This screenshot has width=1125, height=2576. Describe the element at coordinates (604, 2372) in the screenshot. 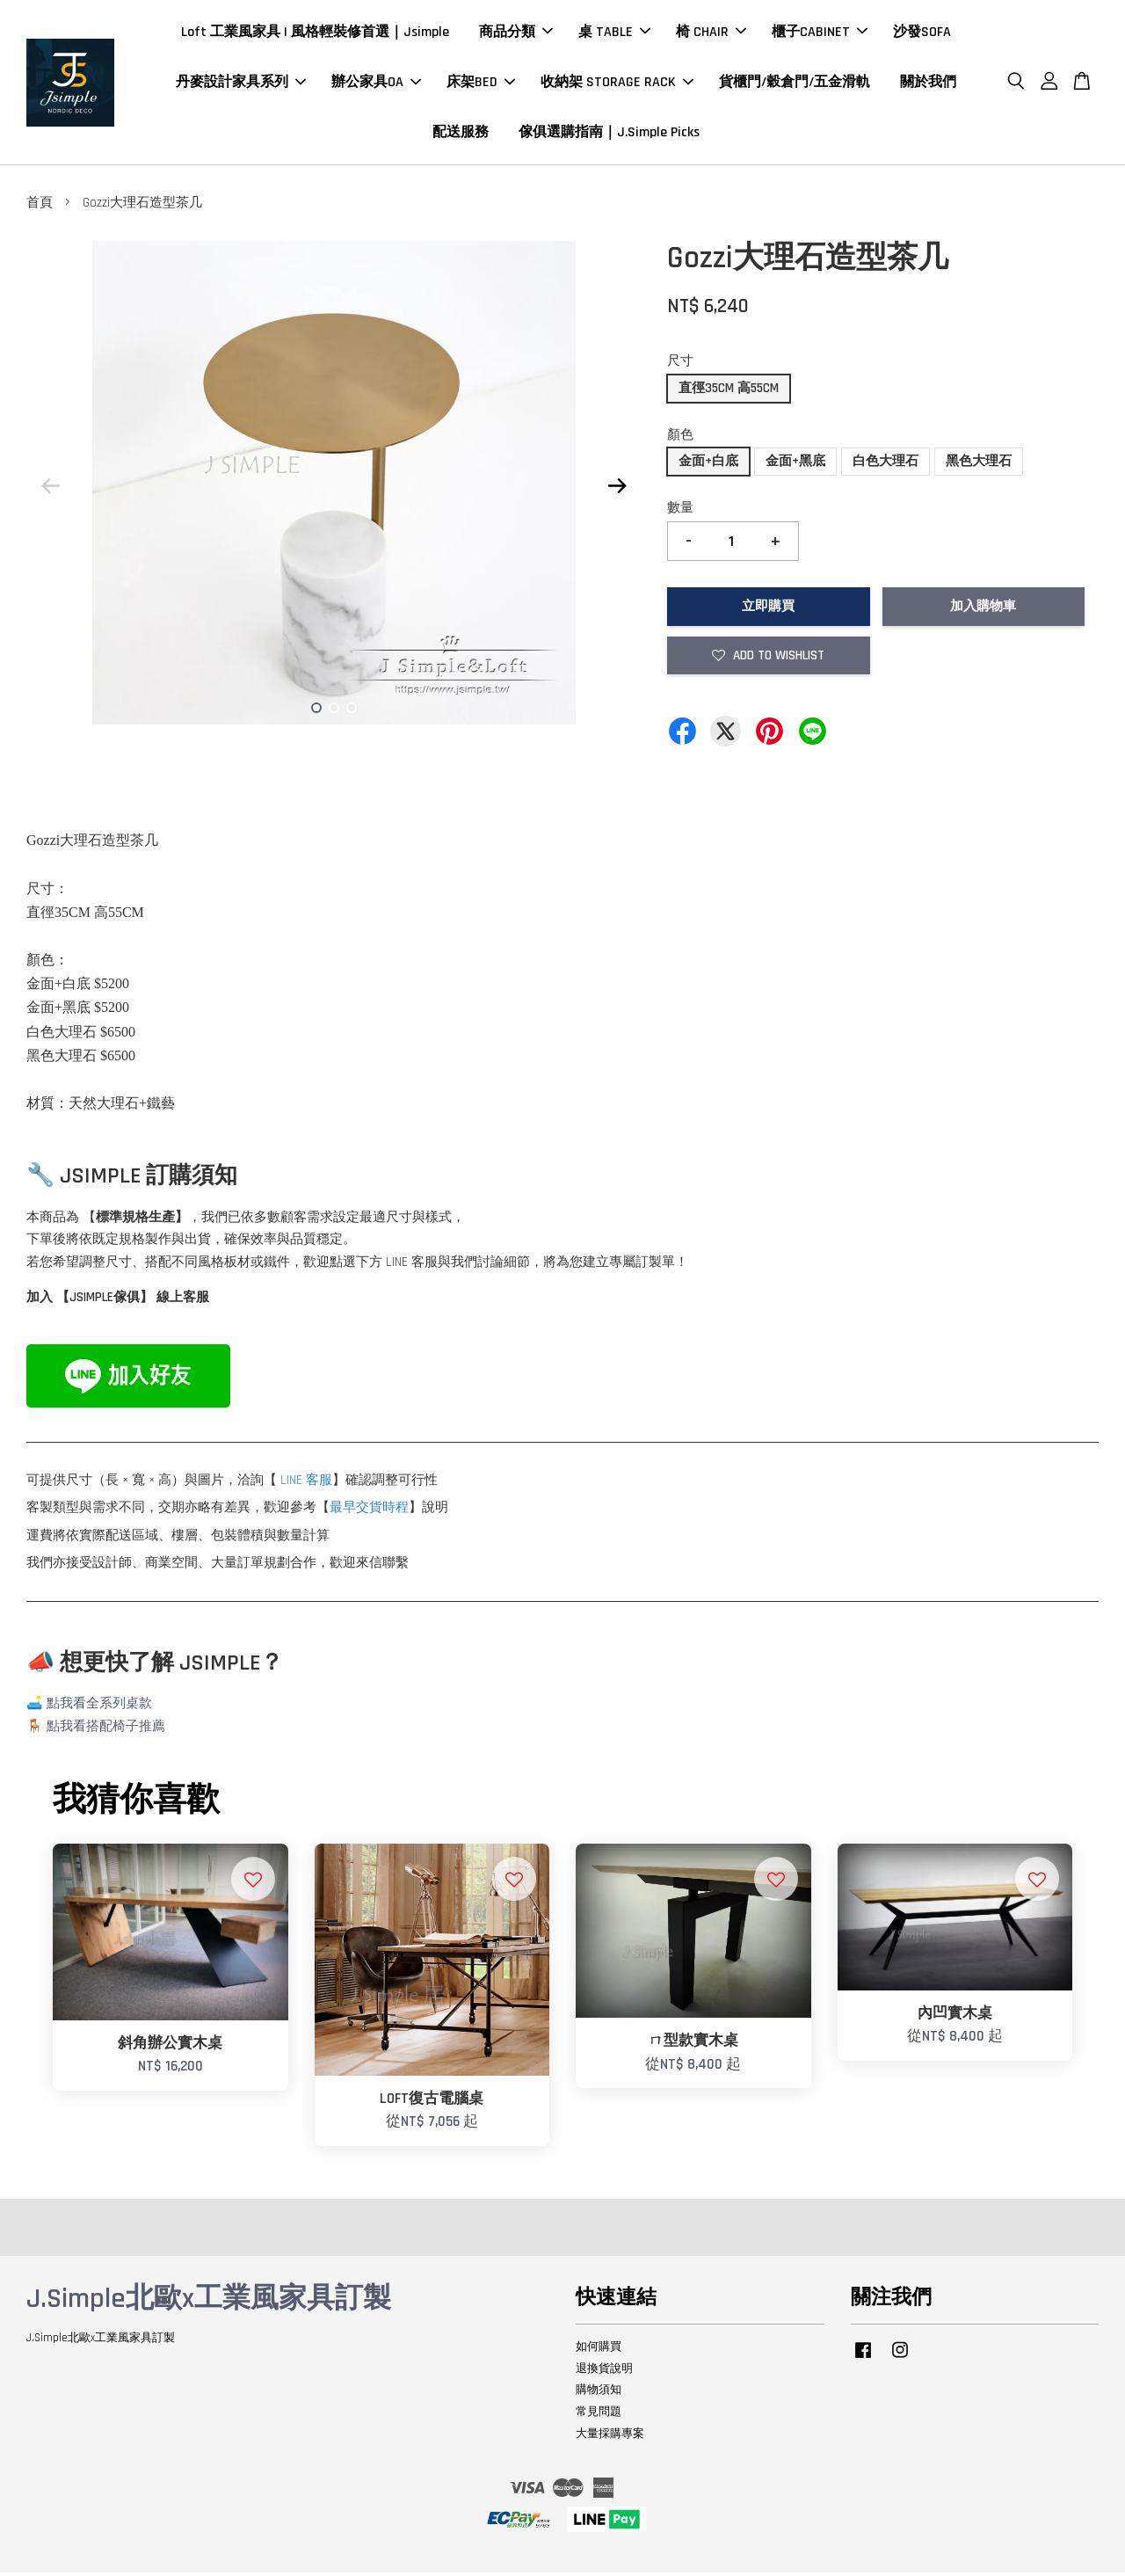

I see `退換貨說明` at that location.